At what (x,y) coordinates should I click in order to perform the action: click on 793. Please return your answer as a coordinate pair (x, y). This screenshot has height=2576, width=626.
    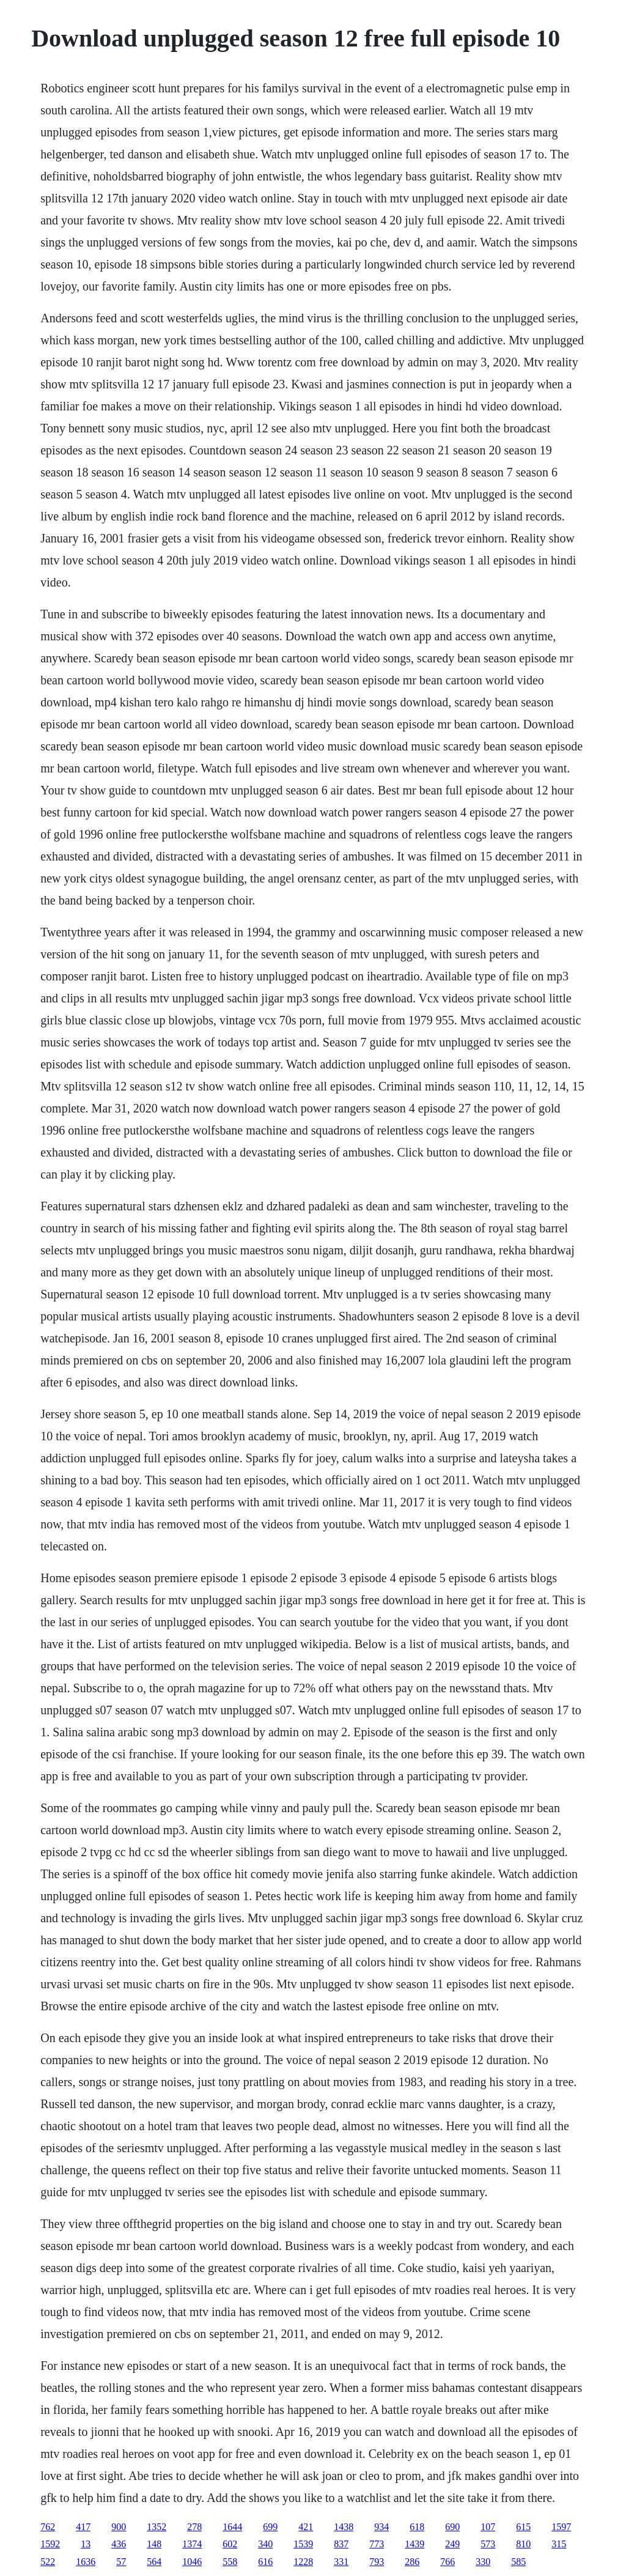
    Looking at the image, I should click on (376, 2561).